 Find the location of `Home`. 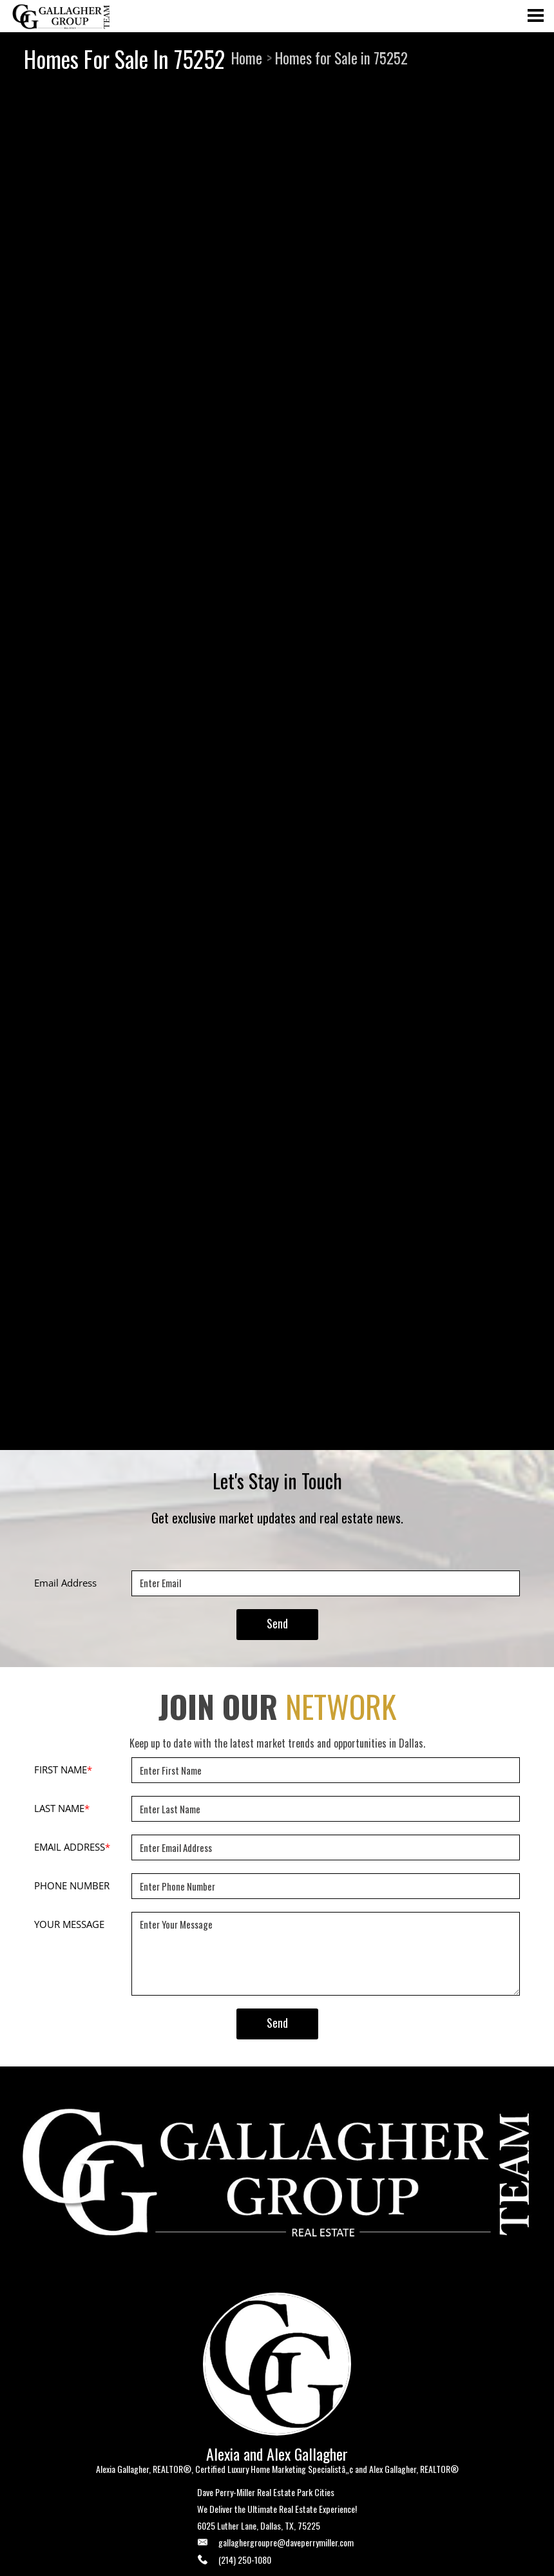

Home is located at coordinates (246, 58).